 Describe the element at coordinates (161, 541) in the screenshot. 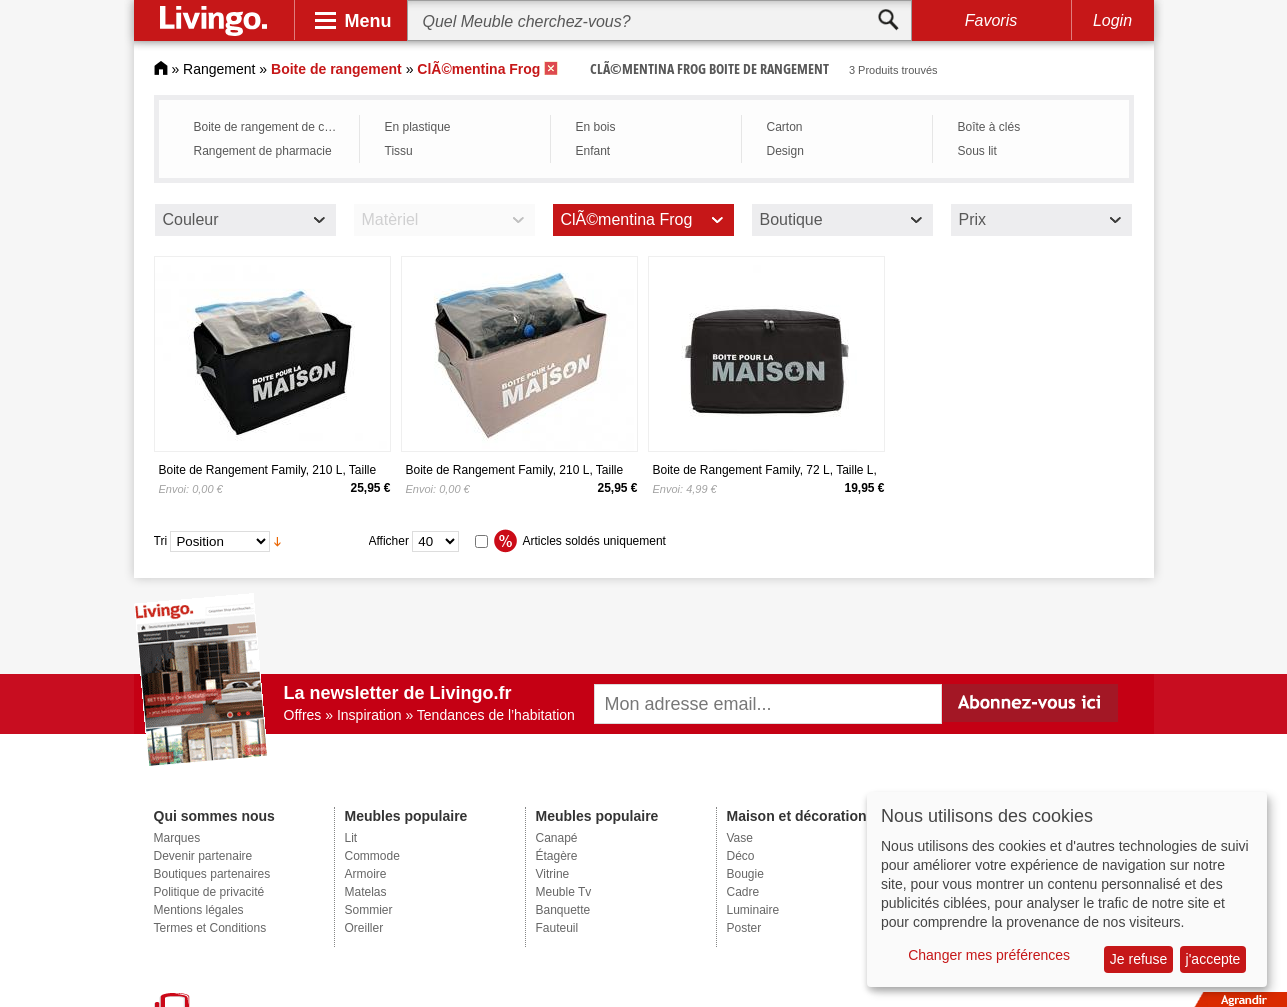

I see `Tri` at that location.